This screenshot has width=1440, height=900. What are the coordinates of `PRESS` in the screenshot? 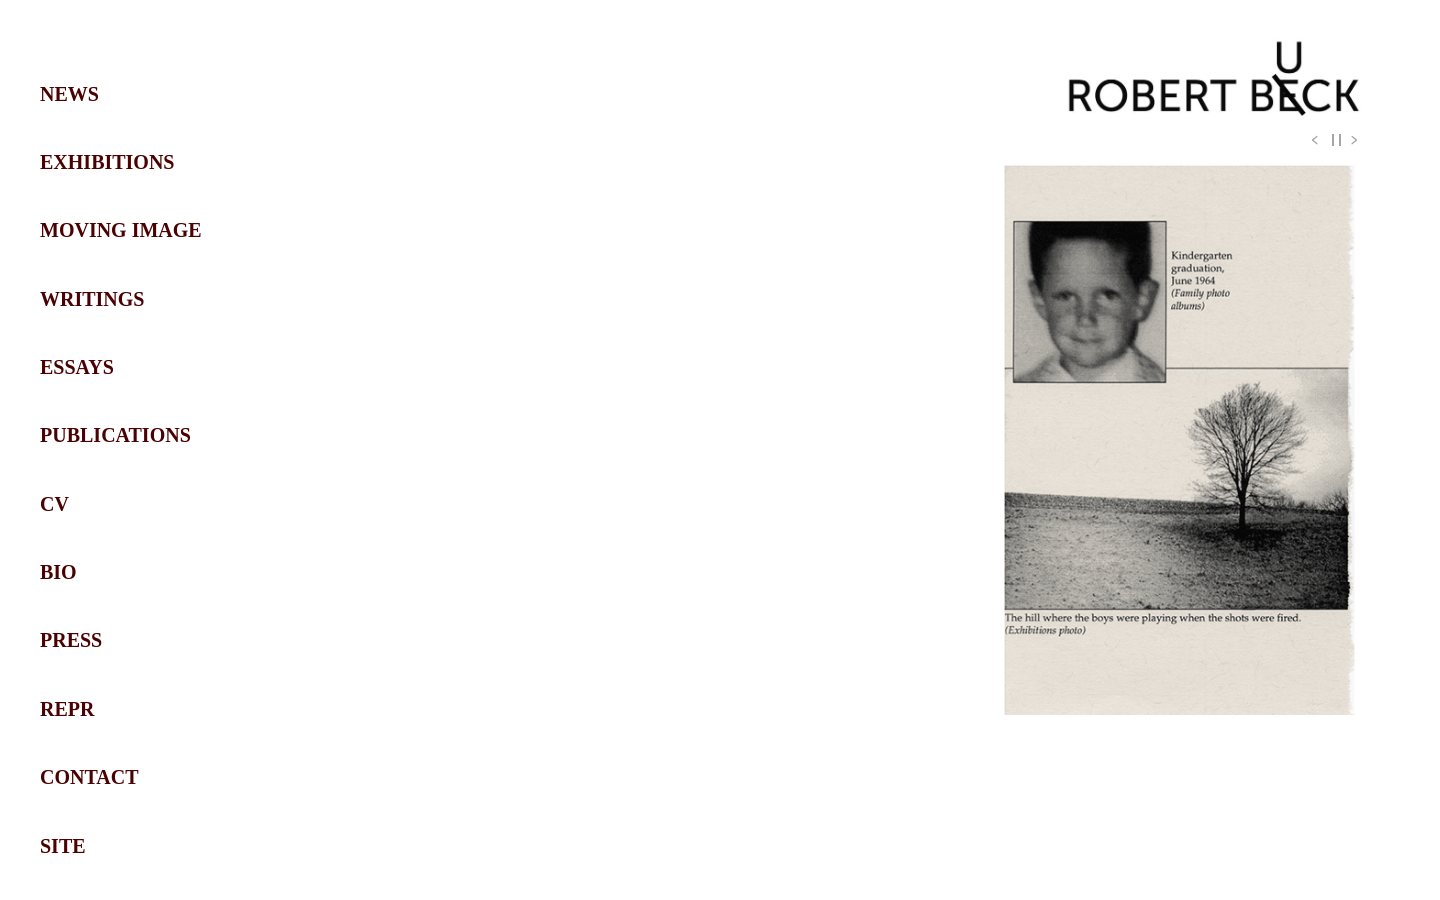 It's located at (71, 640).